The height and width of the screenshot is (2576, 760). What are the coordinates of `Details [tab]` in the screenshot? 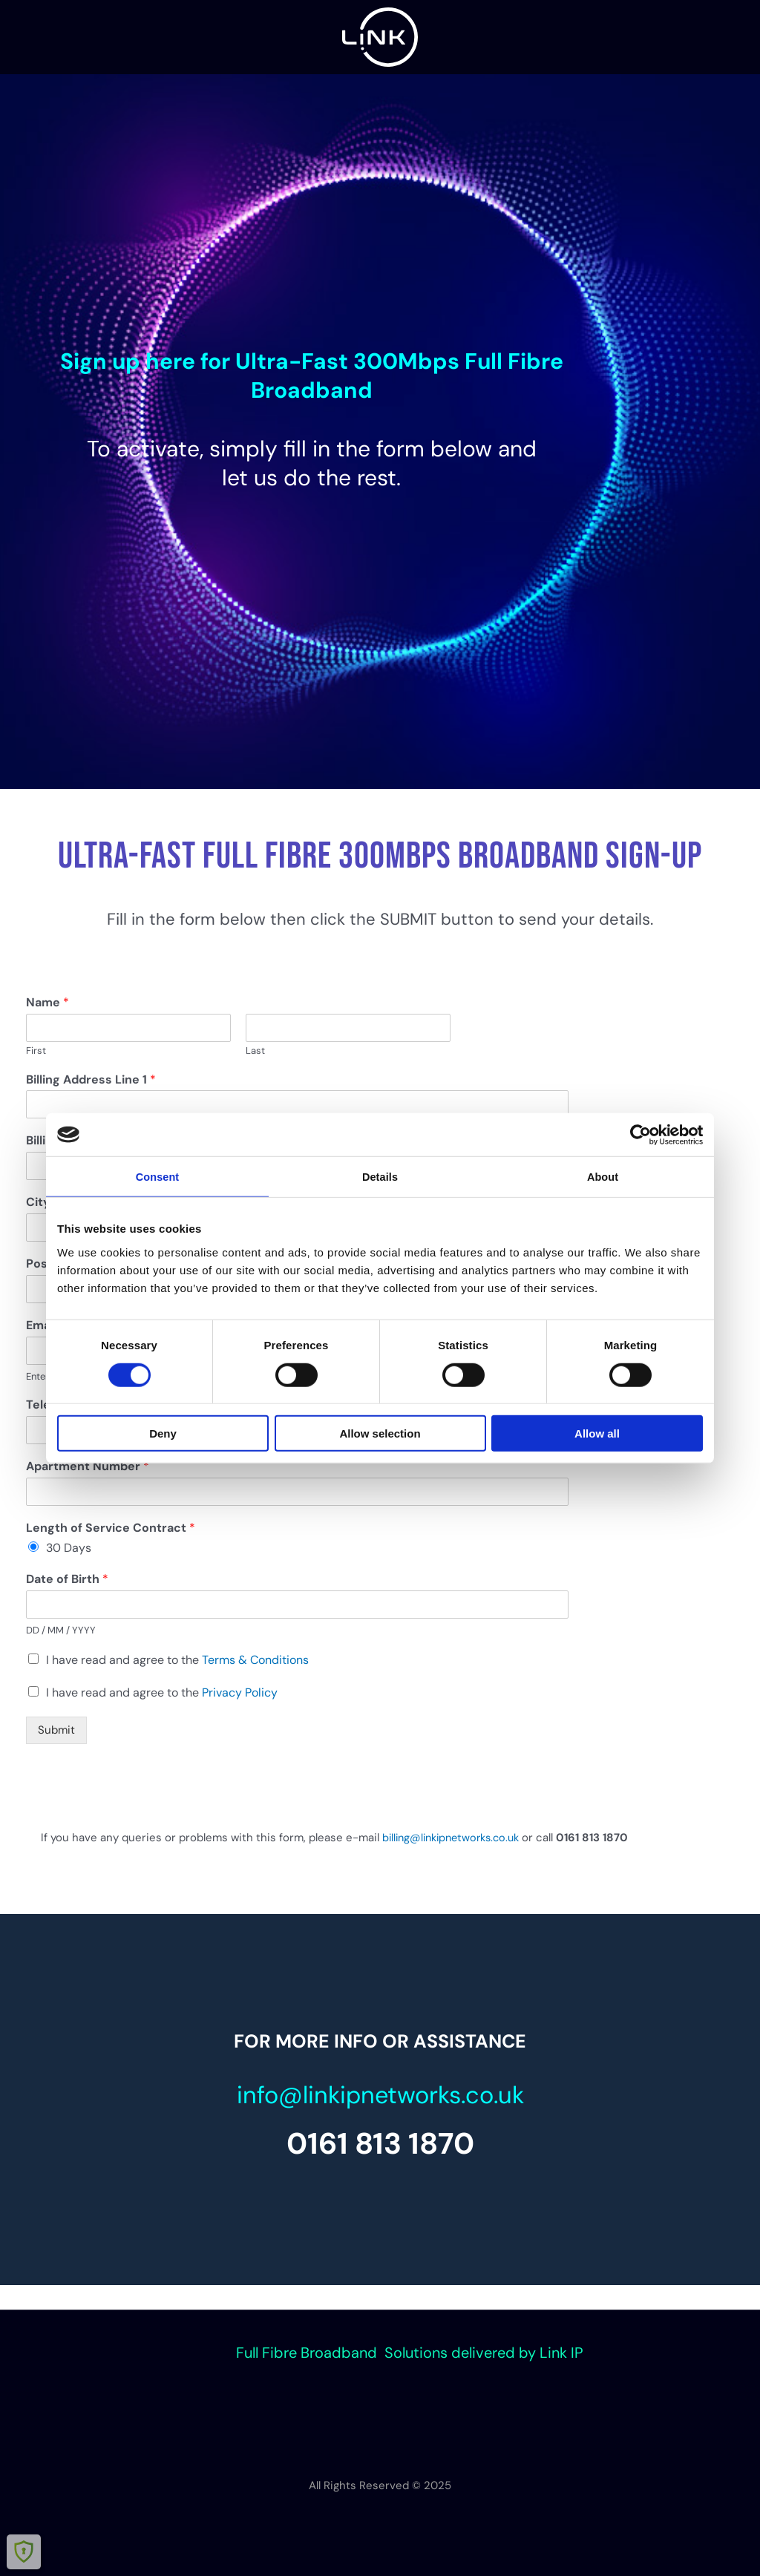 It's located at (380, 1176).